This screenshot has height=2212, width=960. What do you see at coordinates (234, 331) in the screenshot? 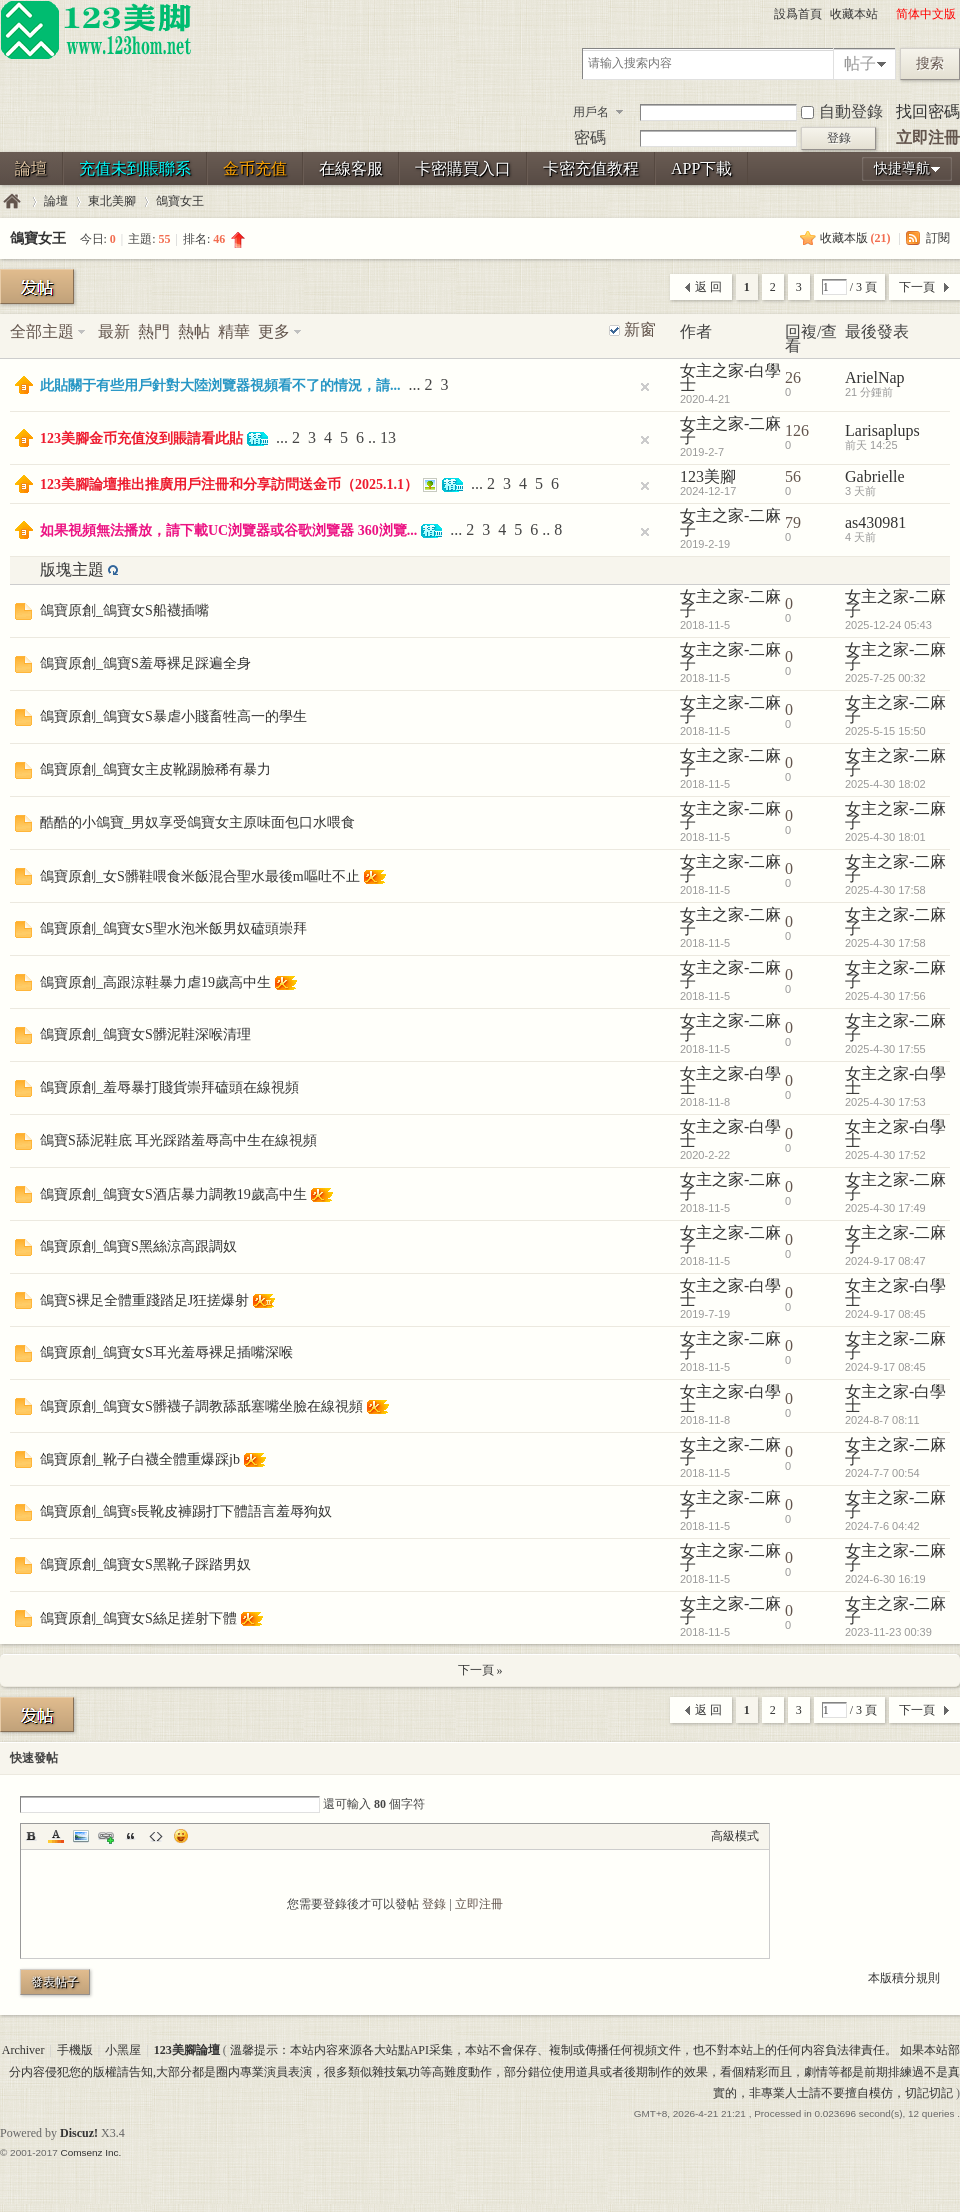
I see `精華` at bounding box center [234, 331].